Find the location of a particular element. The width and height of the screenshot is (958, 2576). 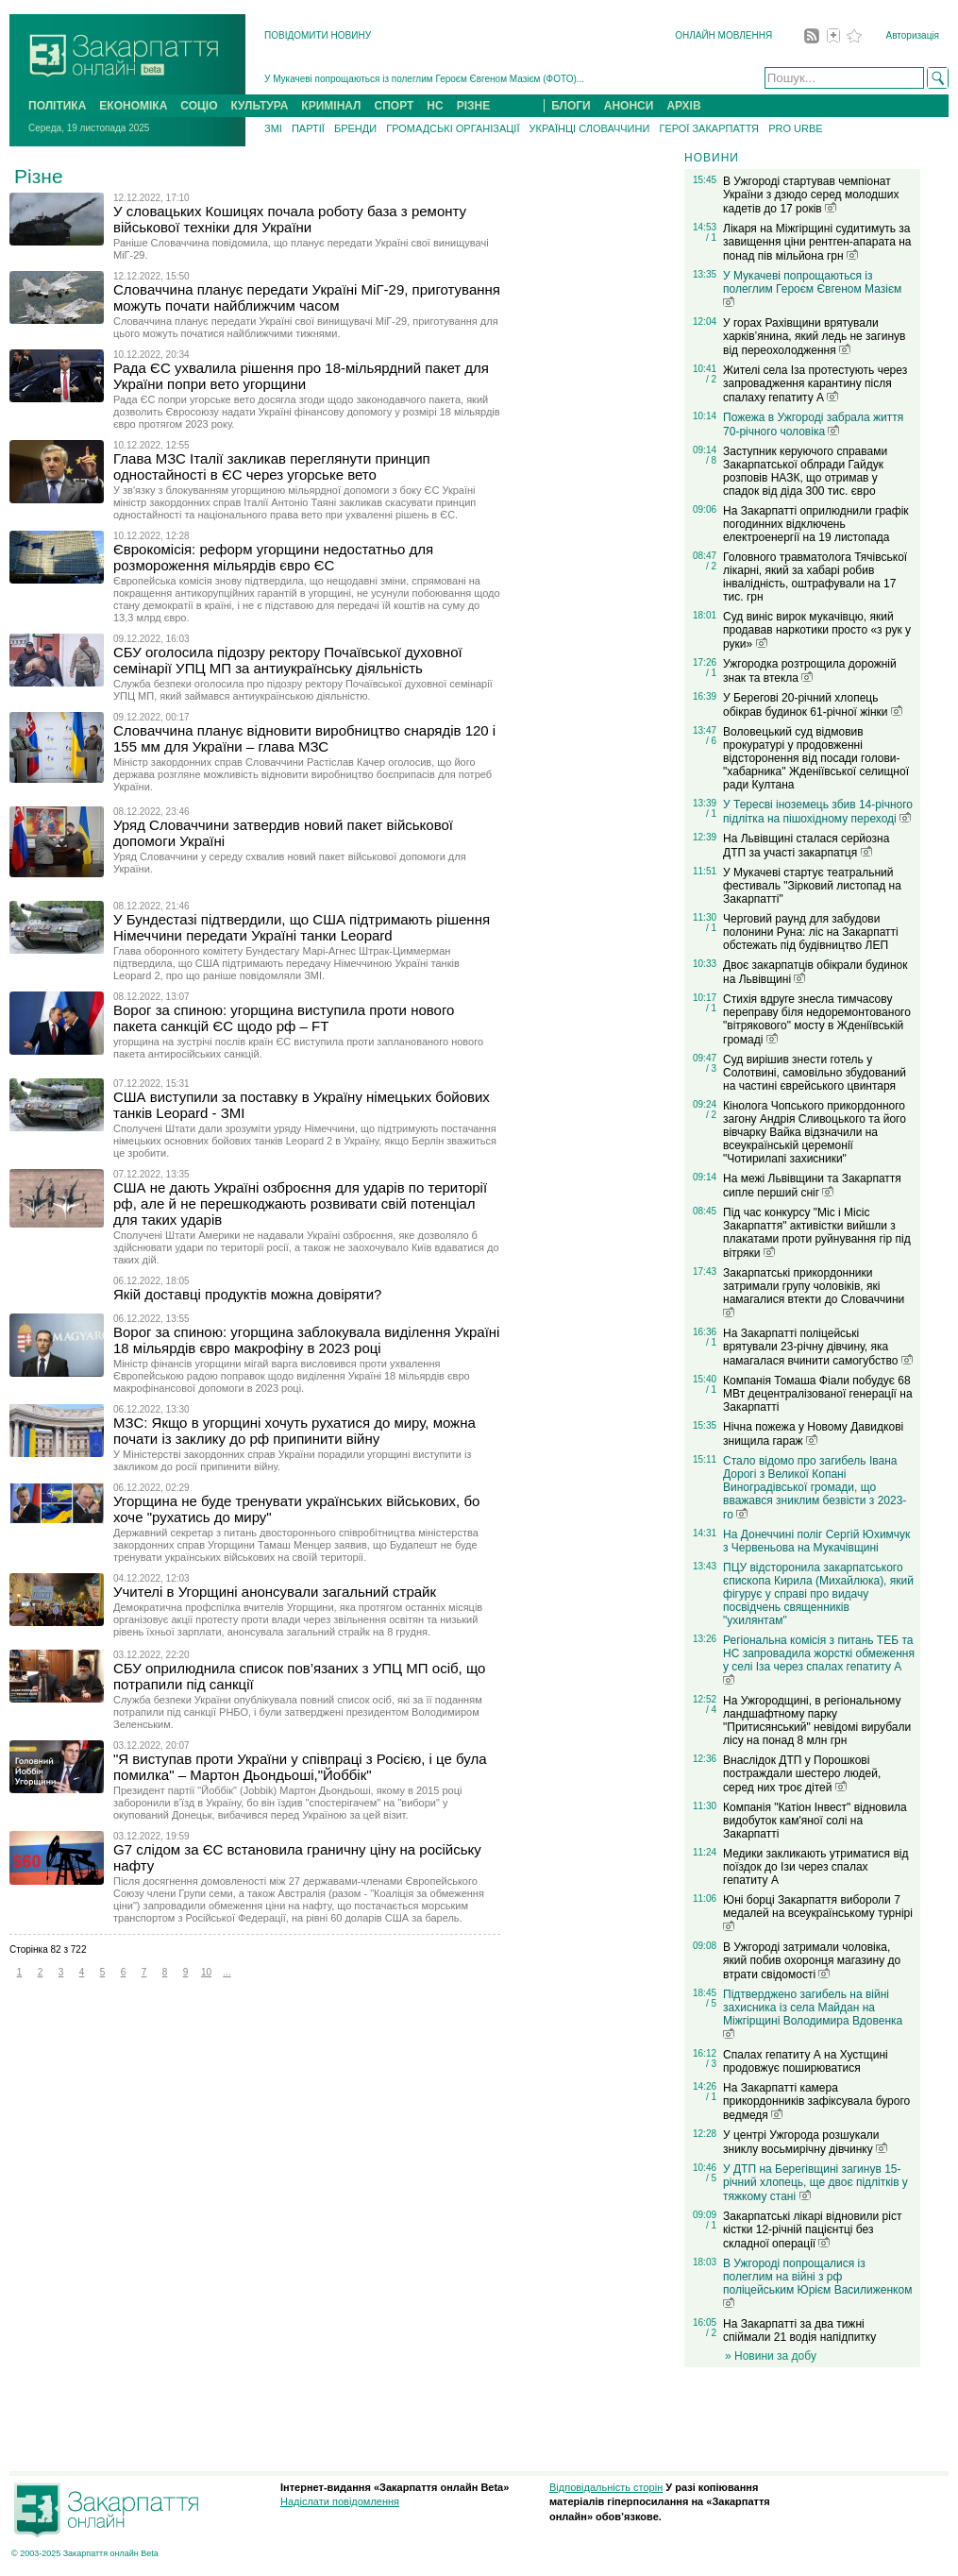

/ 5 is located at coordinates (711, 2003).